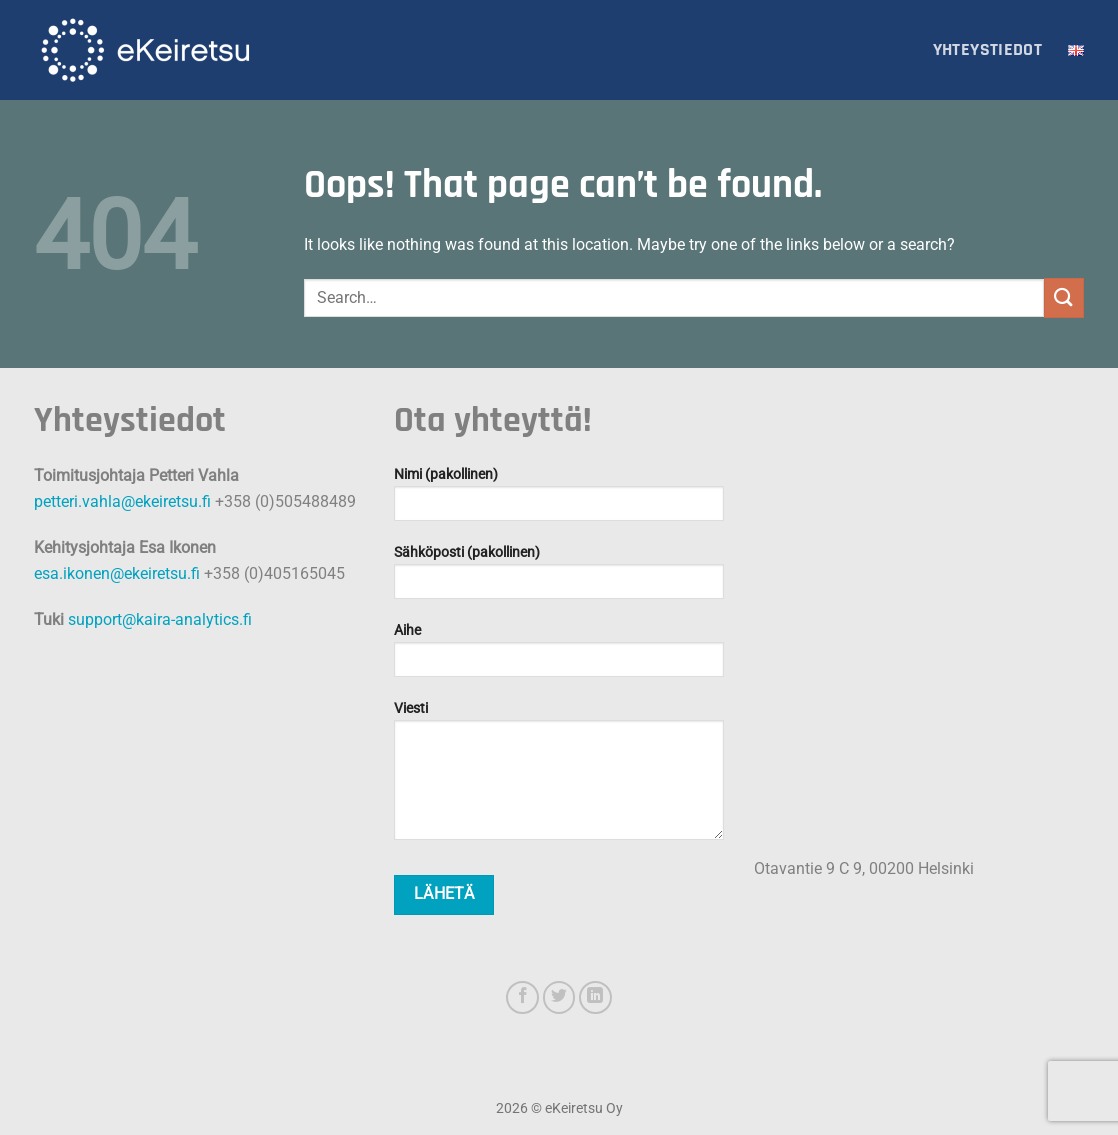  I want to click on [Follow on Twitter], so click(559, 997).